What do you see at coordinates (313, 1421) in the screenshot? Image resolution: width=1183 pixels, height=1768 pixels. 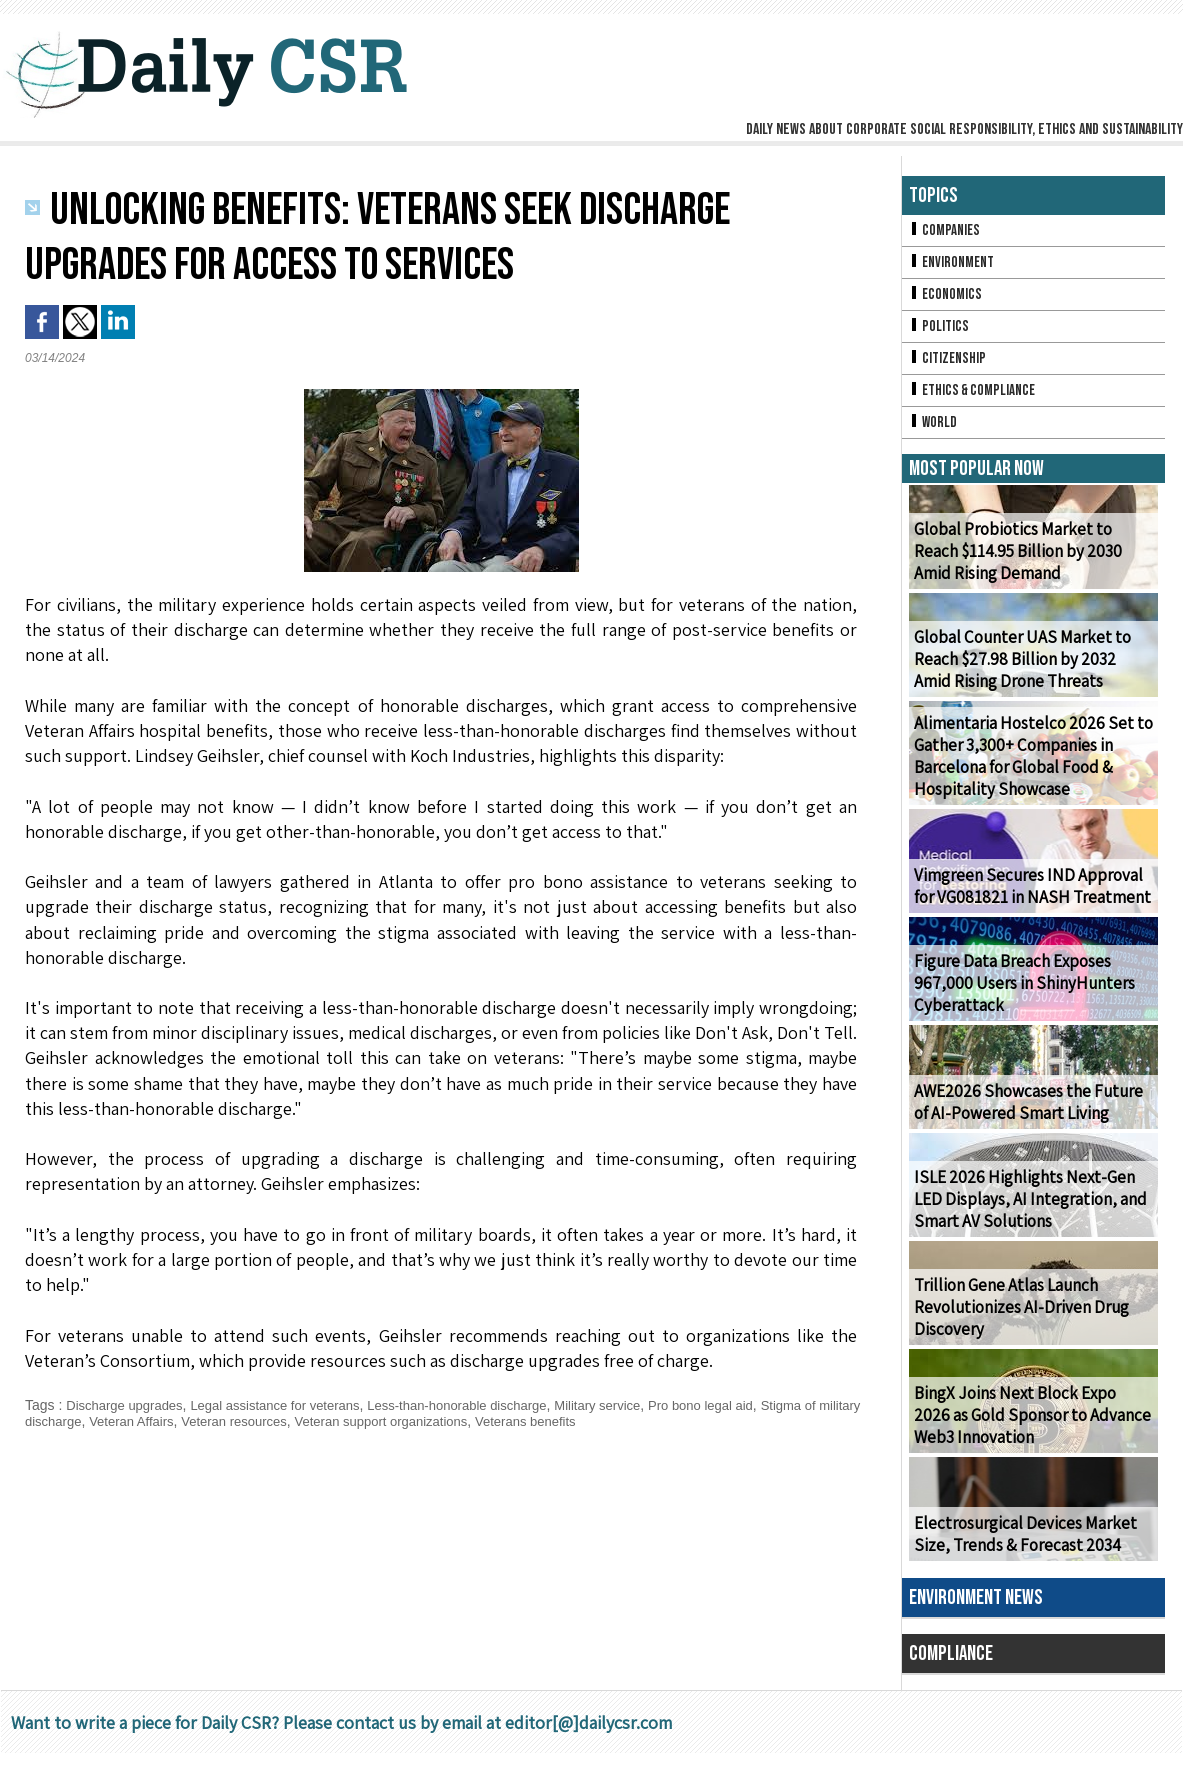 I see `Veteran resources` at bounding box center [313, 1421].